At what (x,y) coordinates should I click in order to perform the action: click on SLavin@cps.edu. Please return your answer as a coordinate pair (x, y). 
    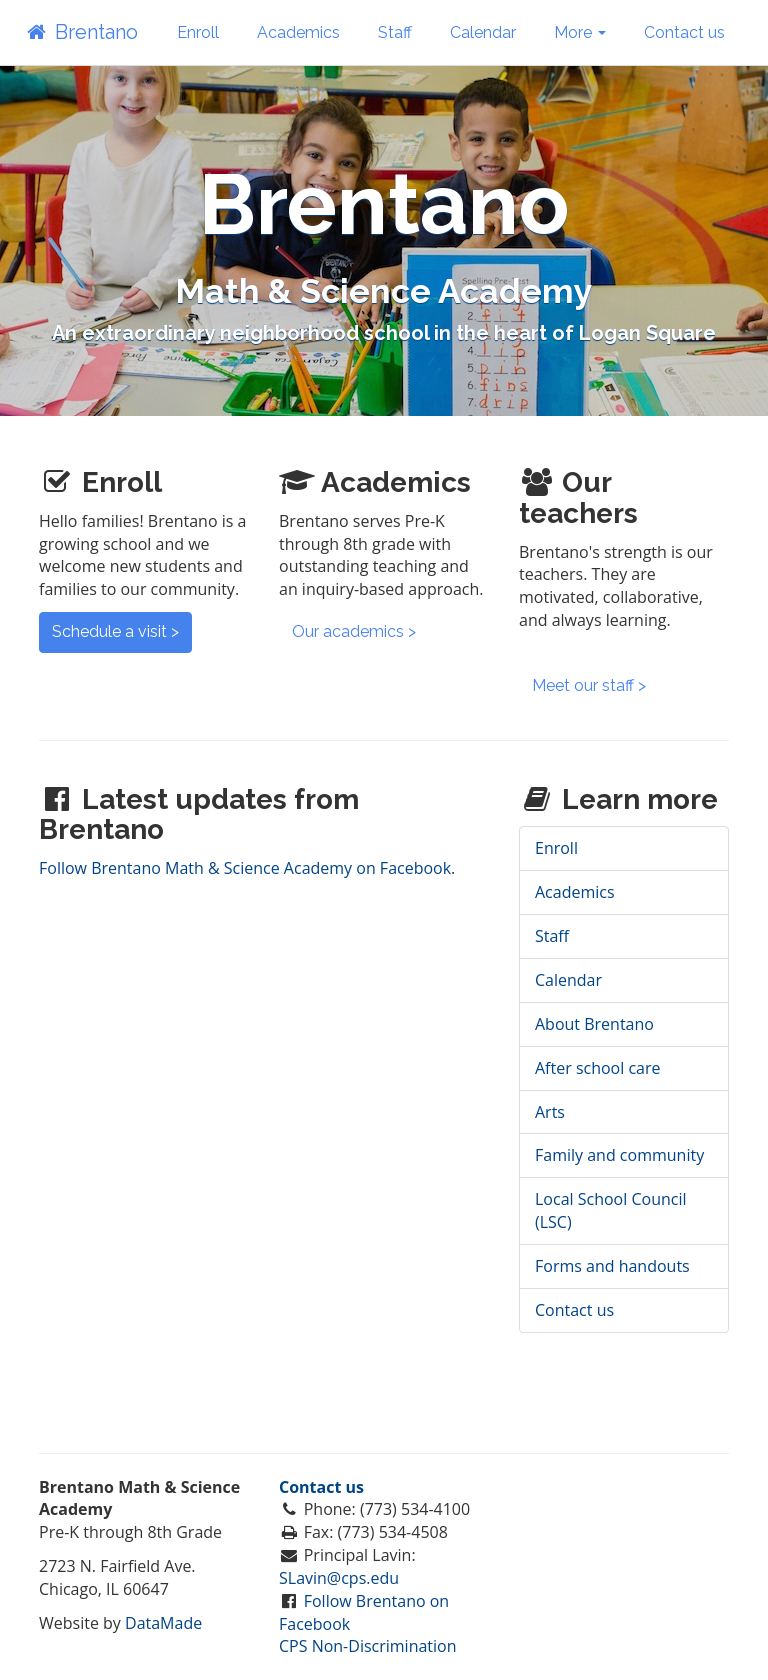
    Looking at the image, I should click on (339, 1578).